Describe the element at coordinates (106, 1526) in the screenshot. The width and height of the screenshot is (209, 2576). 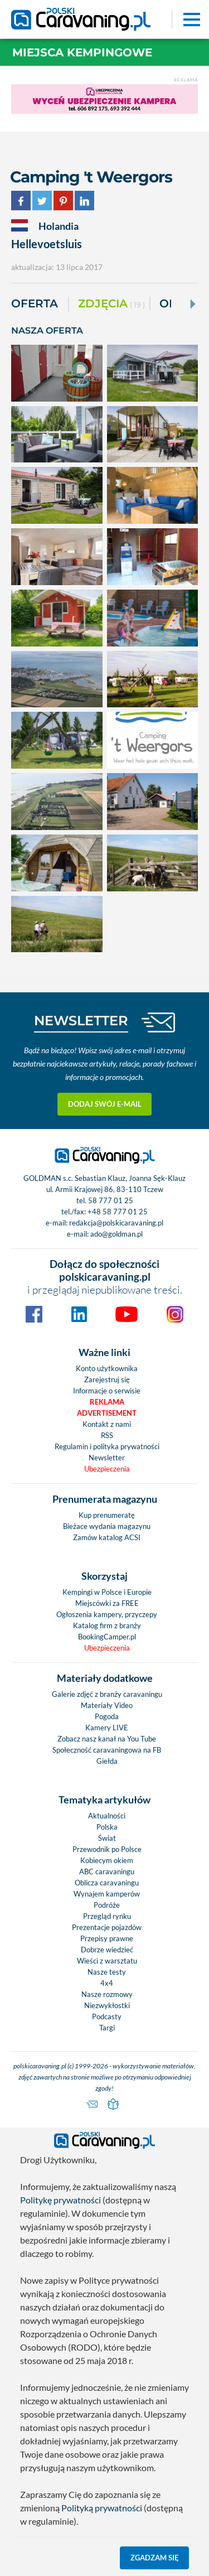
I see `Bieżace wydania magazynu` at that location.